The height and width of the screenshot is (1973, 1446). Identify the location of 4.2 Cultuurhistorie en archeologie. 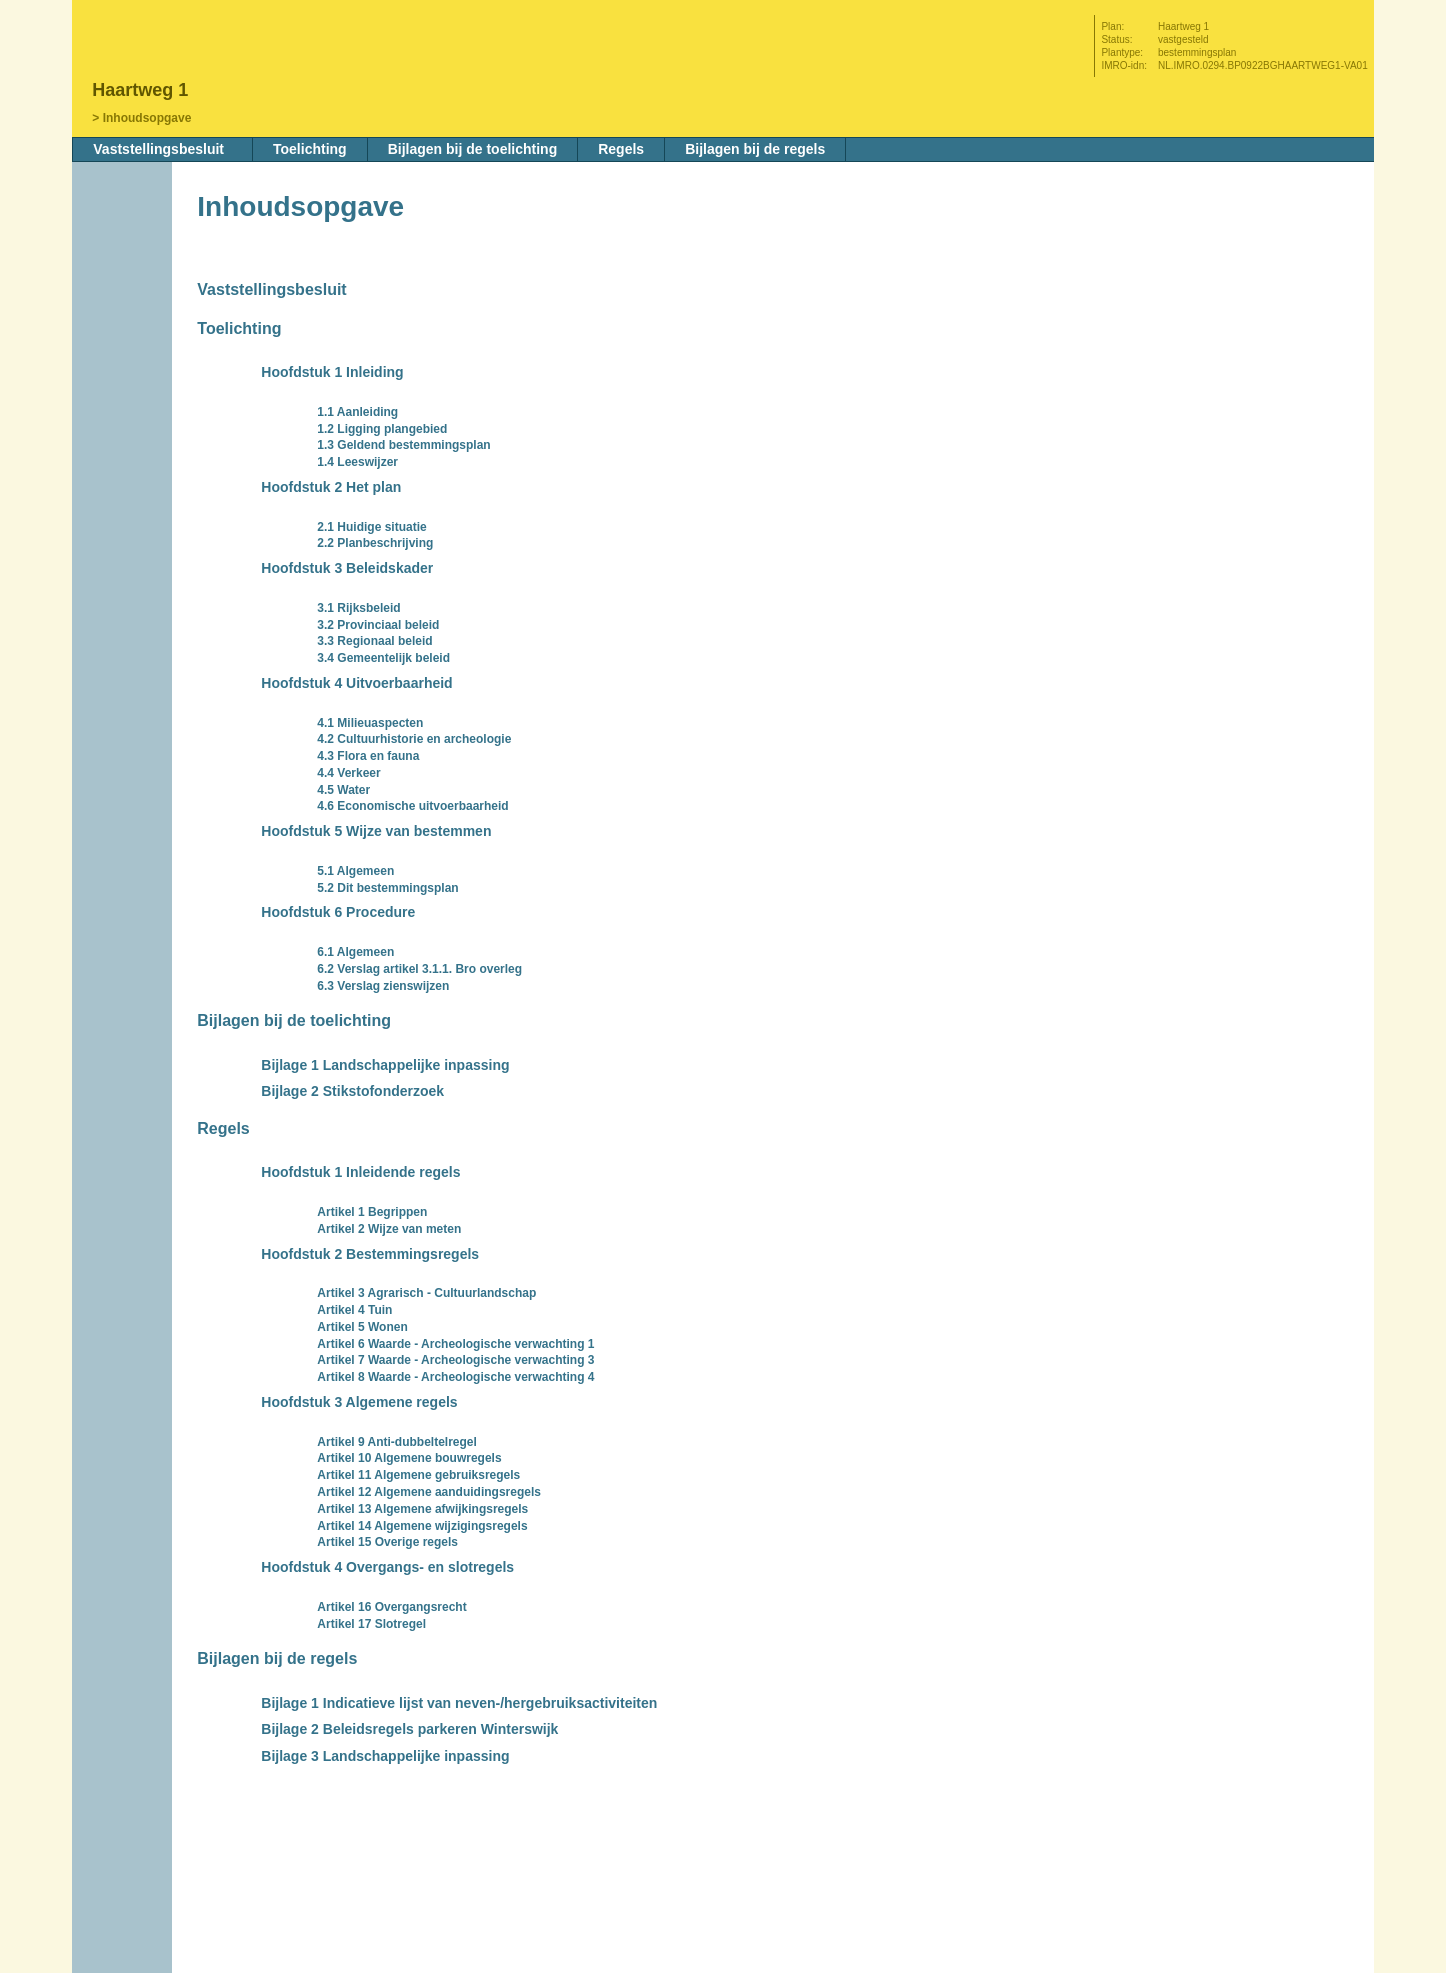
(414, 739).